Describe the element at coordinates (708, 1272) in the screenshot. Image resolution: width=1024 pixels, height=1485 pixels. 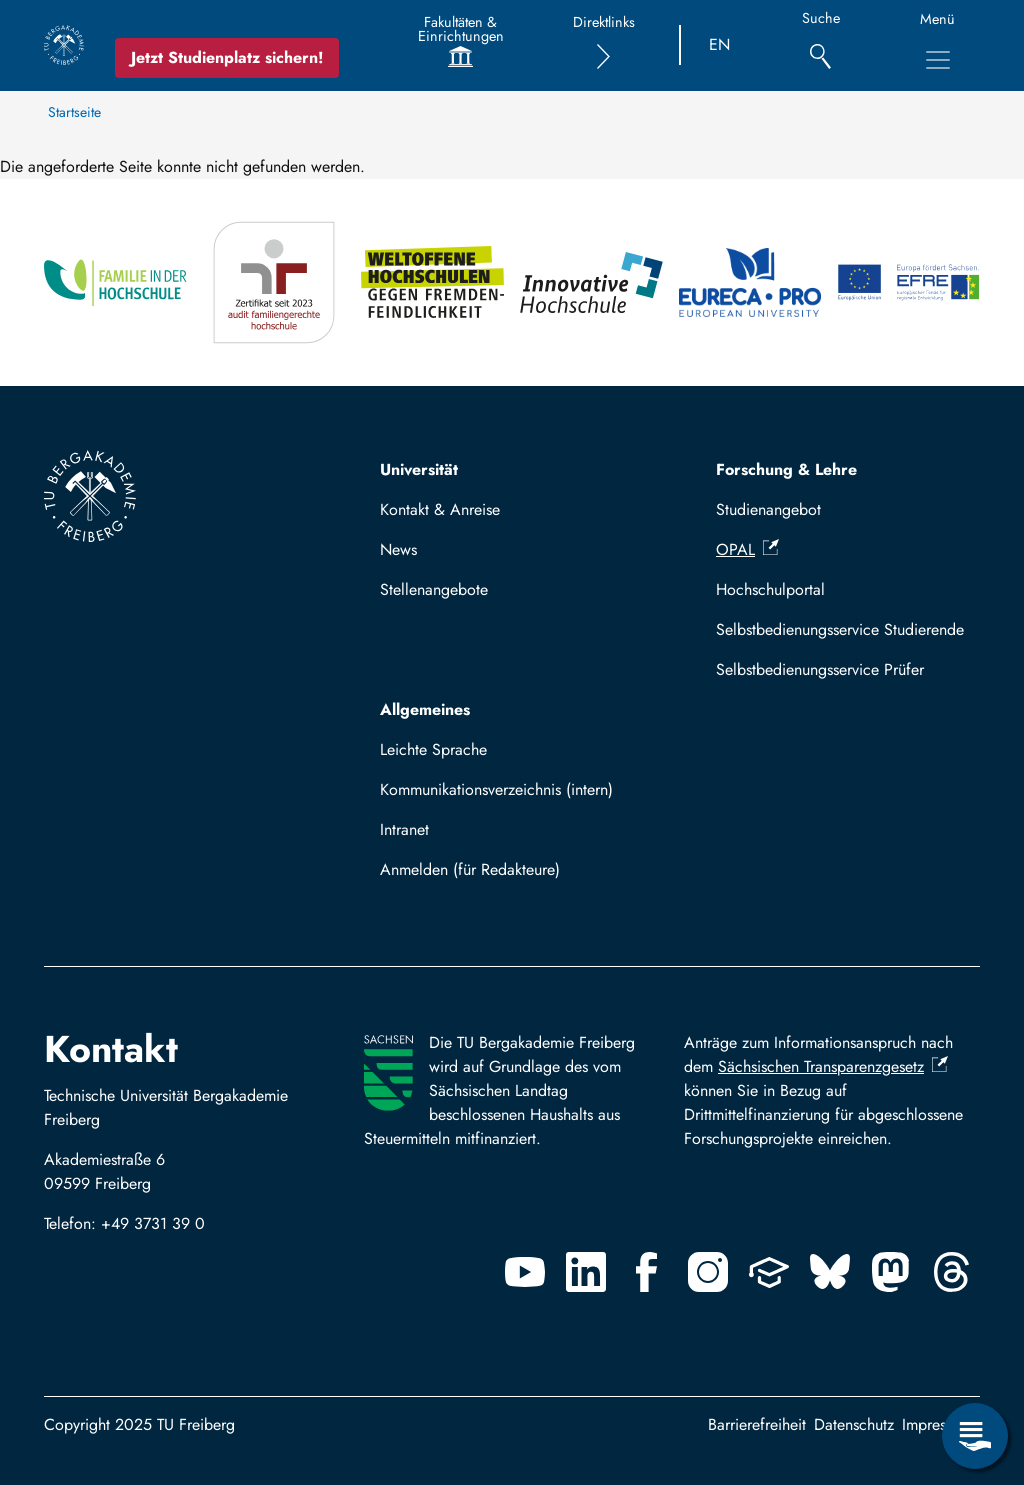
I see `[Instagram]` at that location.